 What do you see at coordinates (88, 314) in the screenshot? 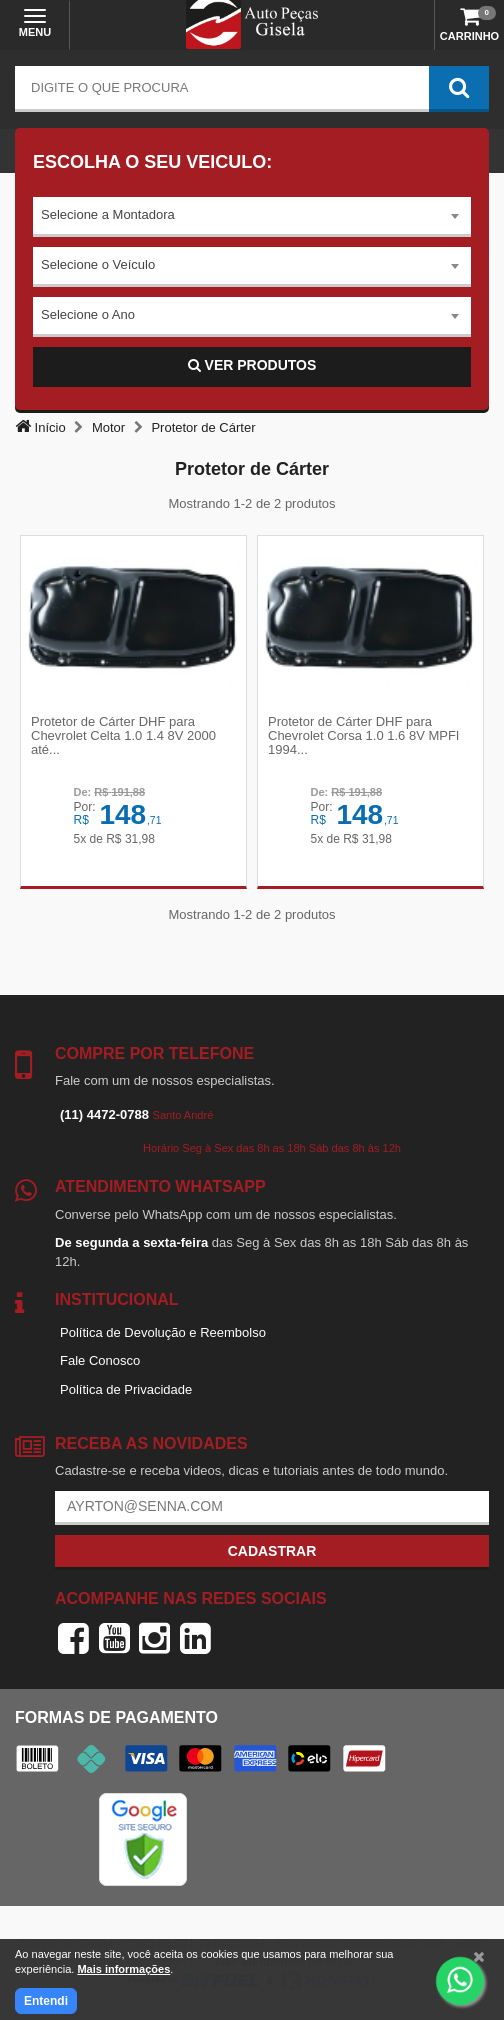
I see `Selecione o Ano [textbox]` at bounding box center [88, 314].